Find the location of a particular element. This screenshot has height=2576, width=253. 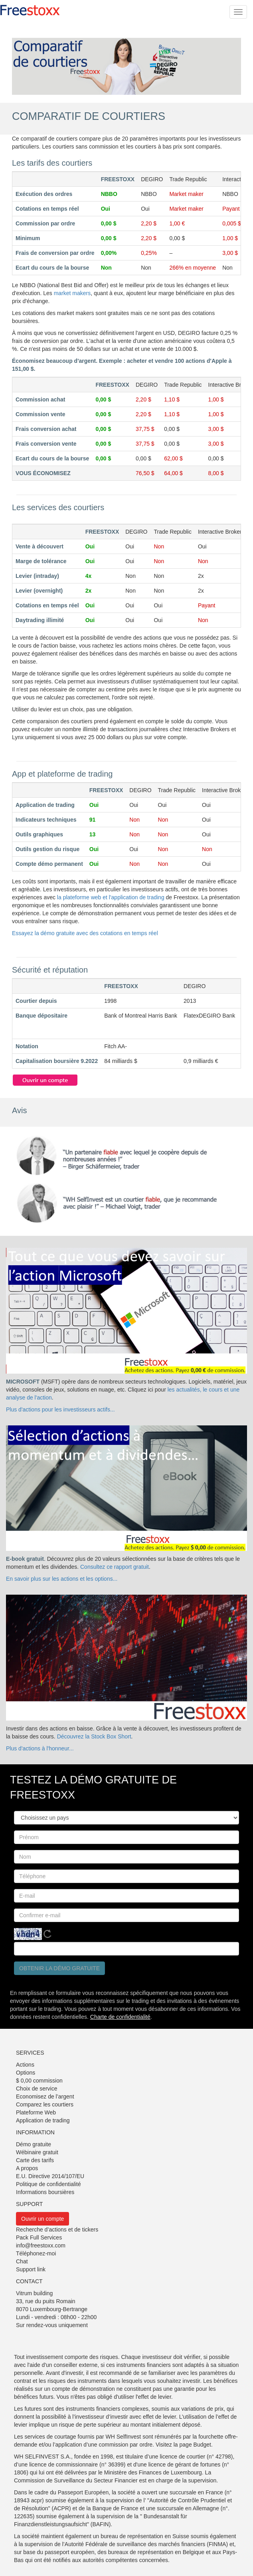

Application de trading is located at coordinates (43, 2120).